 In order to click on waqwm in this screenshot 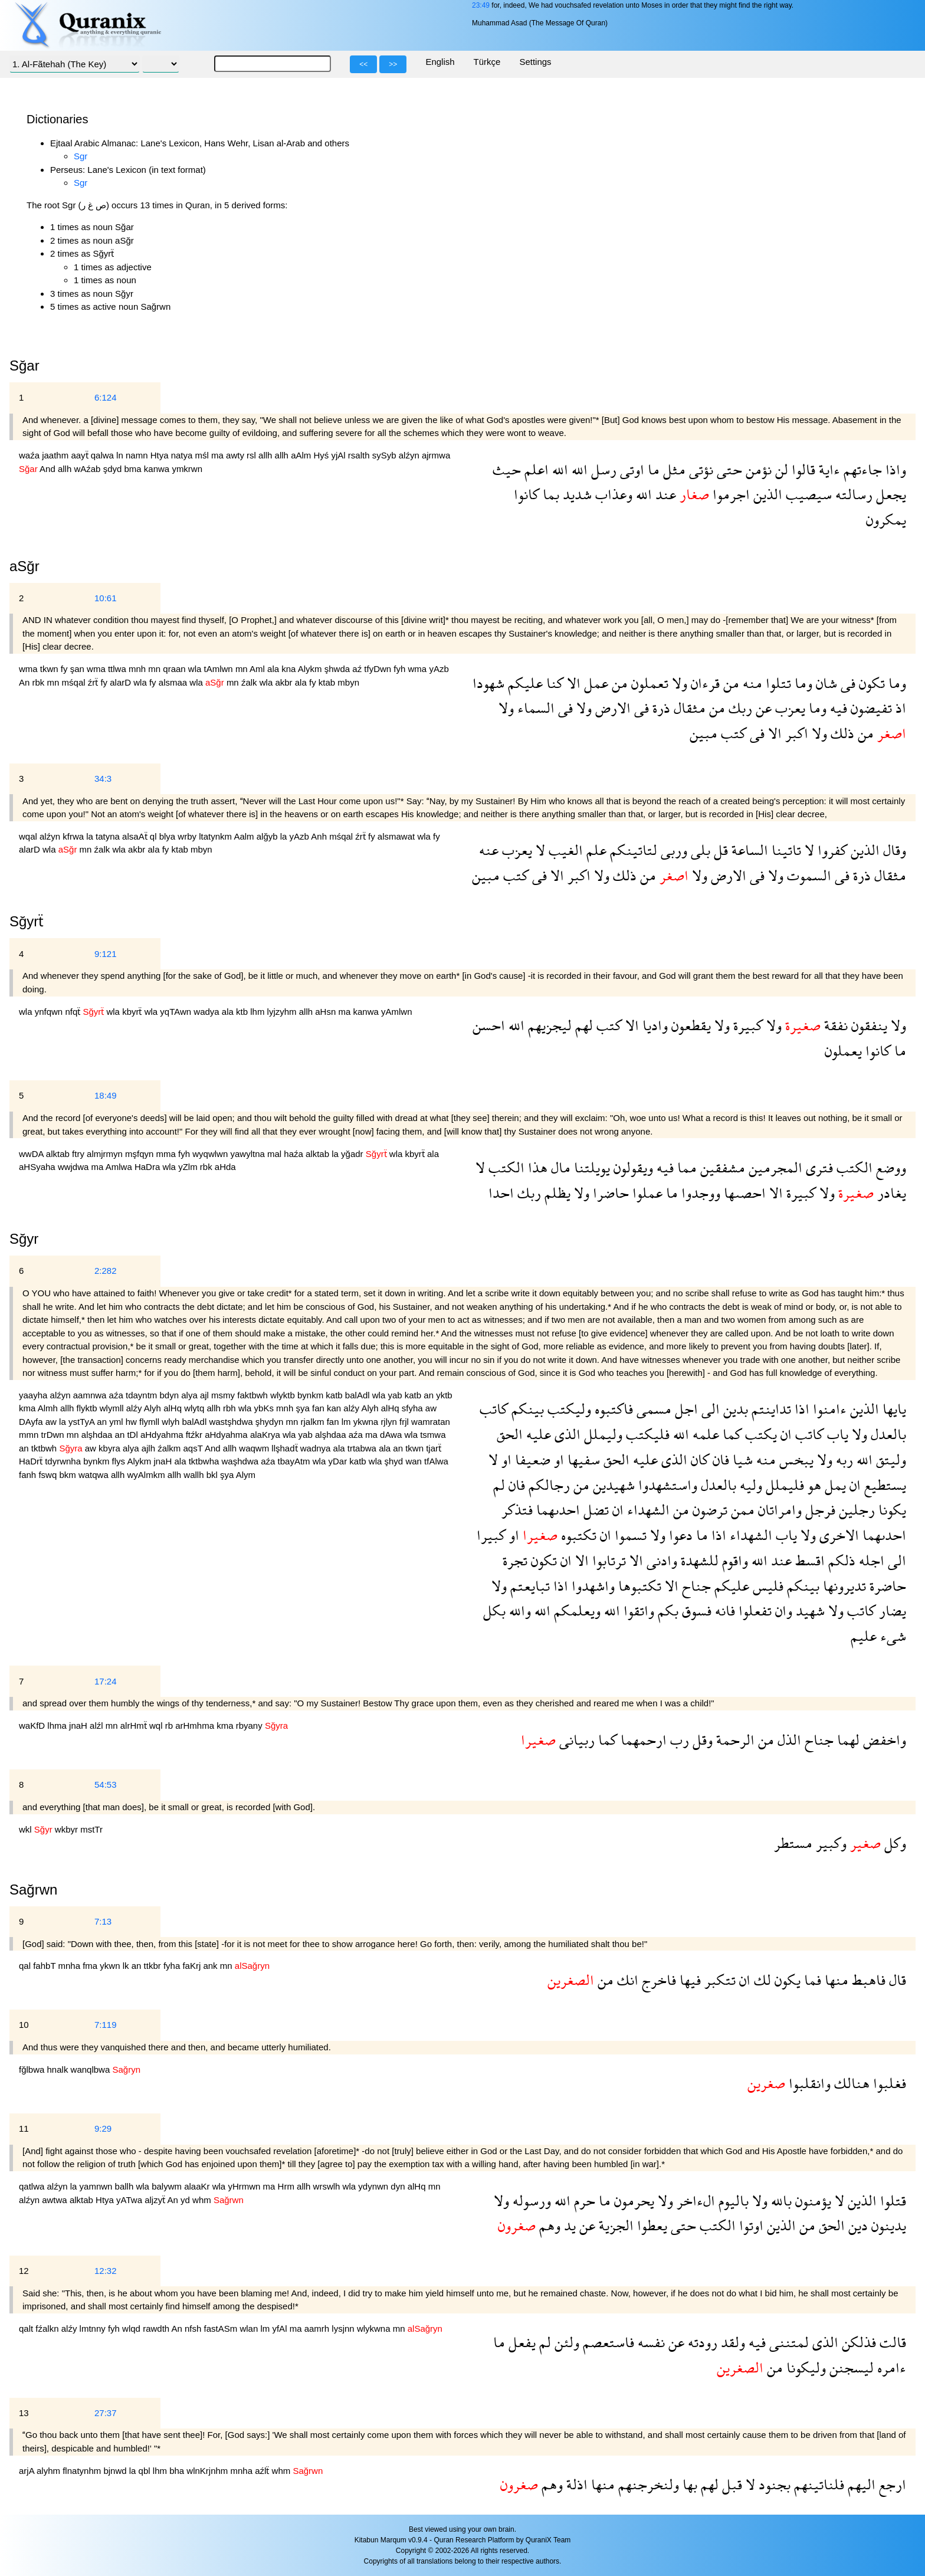, I will do `click(255, 1448)`.